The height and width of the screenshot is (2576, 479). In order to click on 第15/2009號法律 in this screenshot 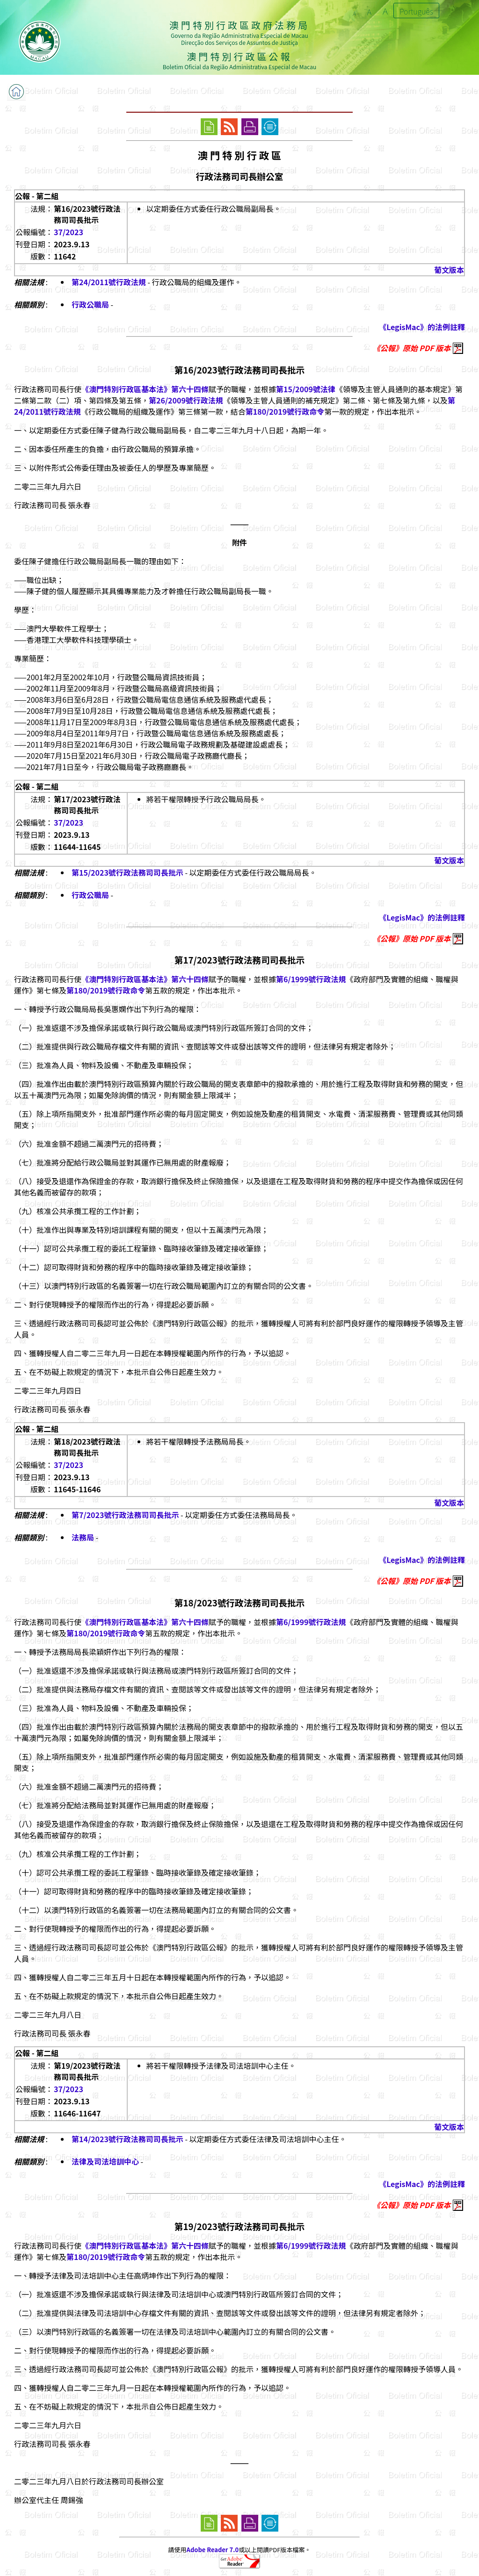, I will do `click(305, 389)`.